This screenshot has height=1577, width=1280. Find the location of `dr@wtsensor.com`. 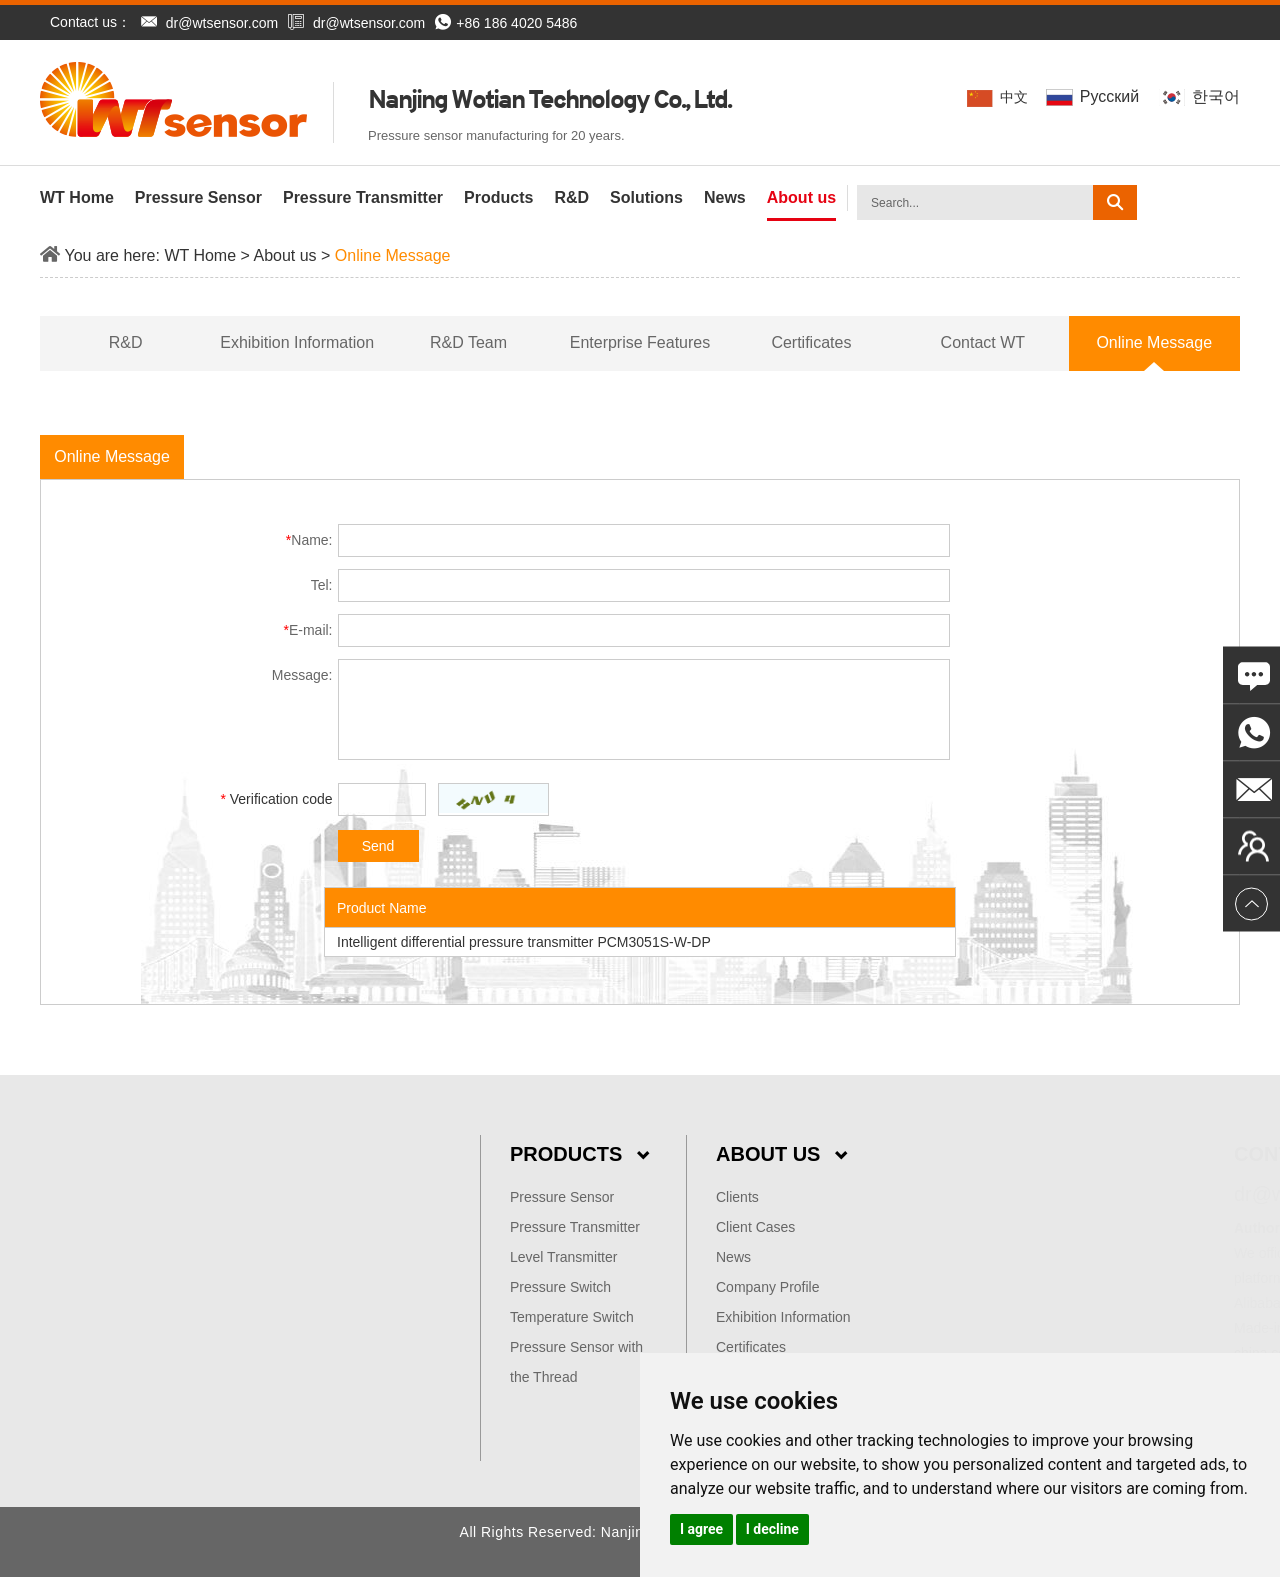

dr@wtsensor.com is located at coordinates (222, 23).